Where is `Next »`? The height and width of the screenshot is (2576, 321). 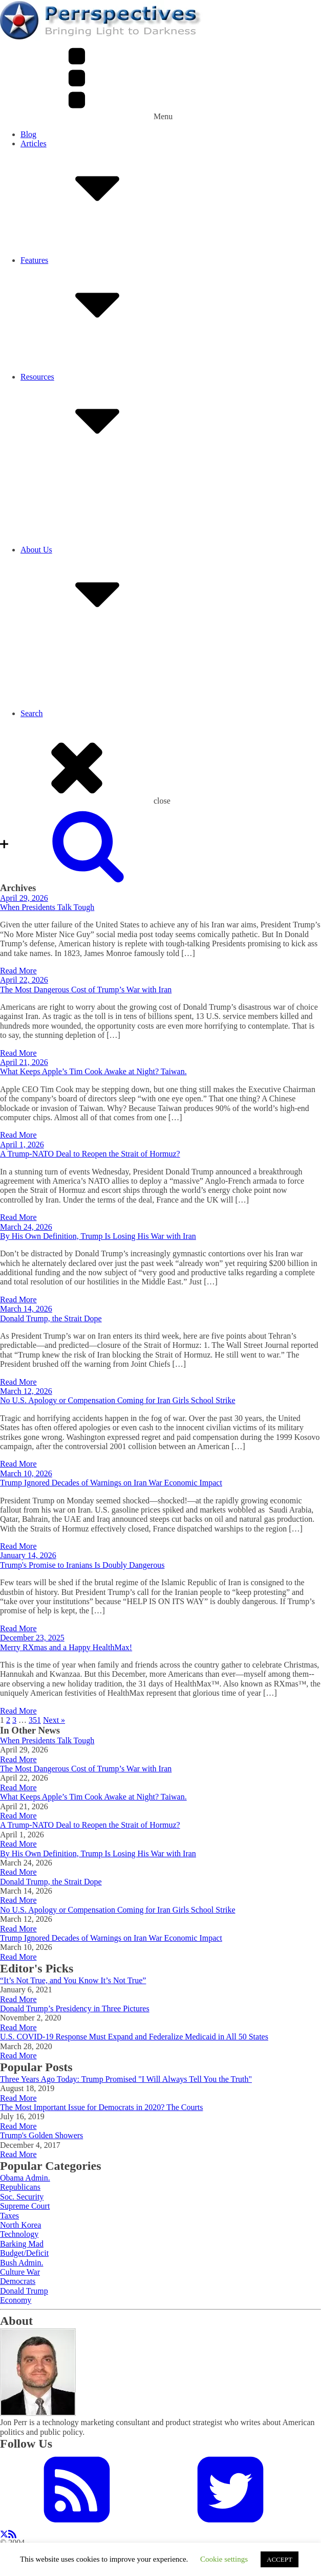
Next » is located at coordinates (54, 1720).